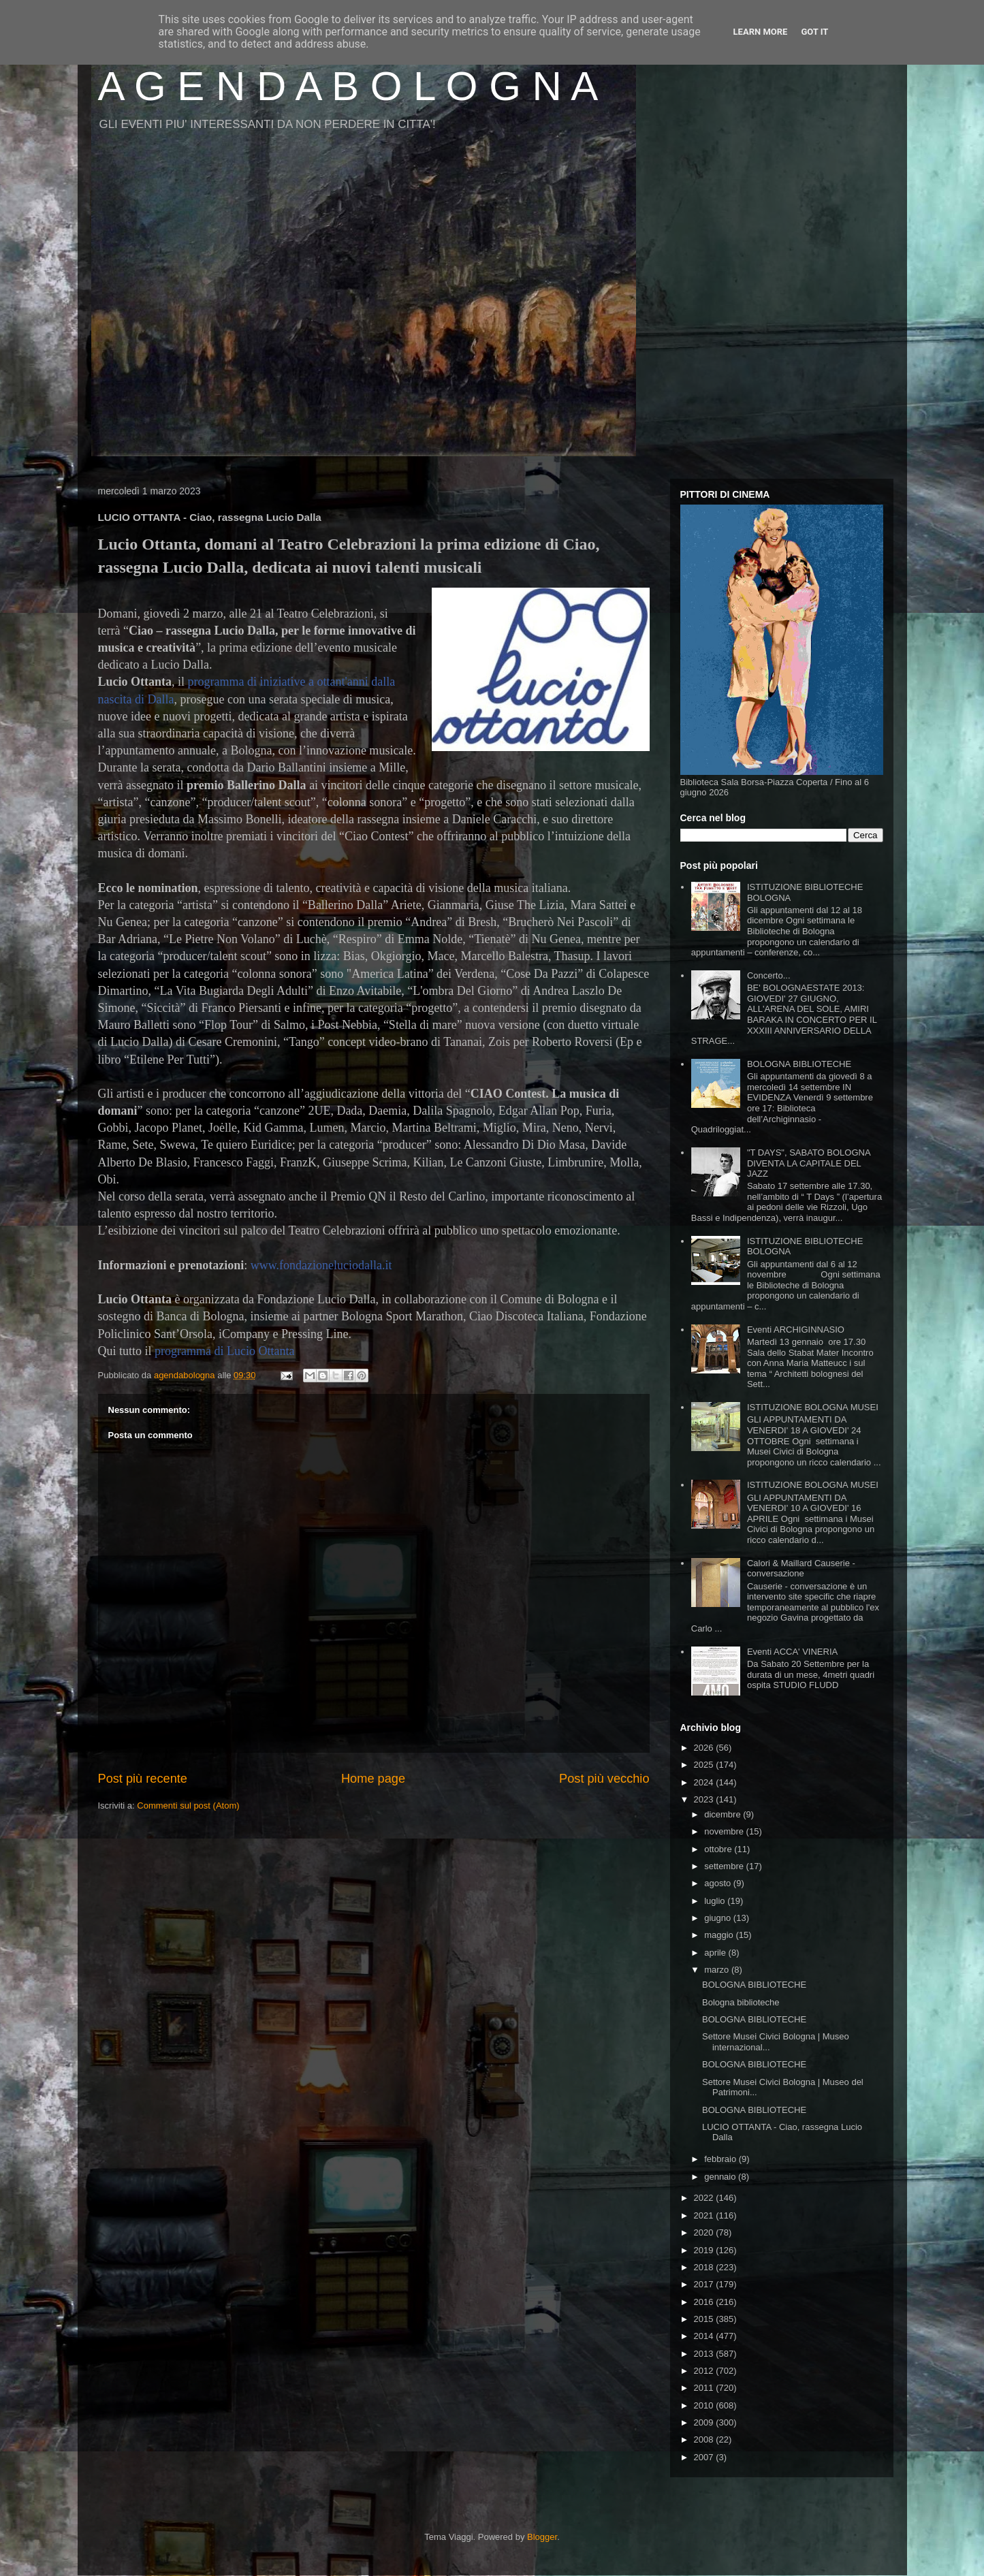 The height and width of the screenshot is (2576, 984). I want to click on 2010, so click(705, 2405).